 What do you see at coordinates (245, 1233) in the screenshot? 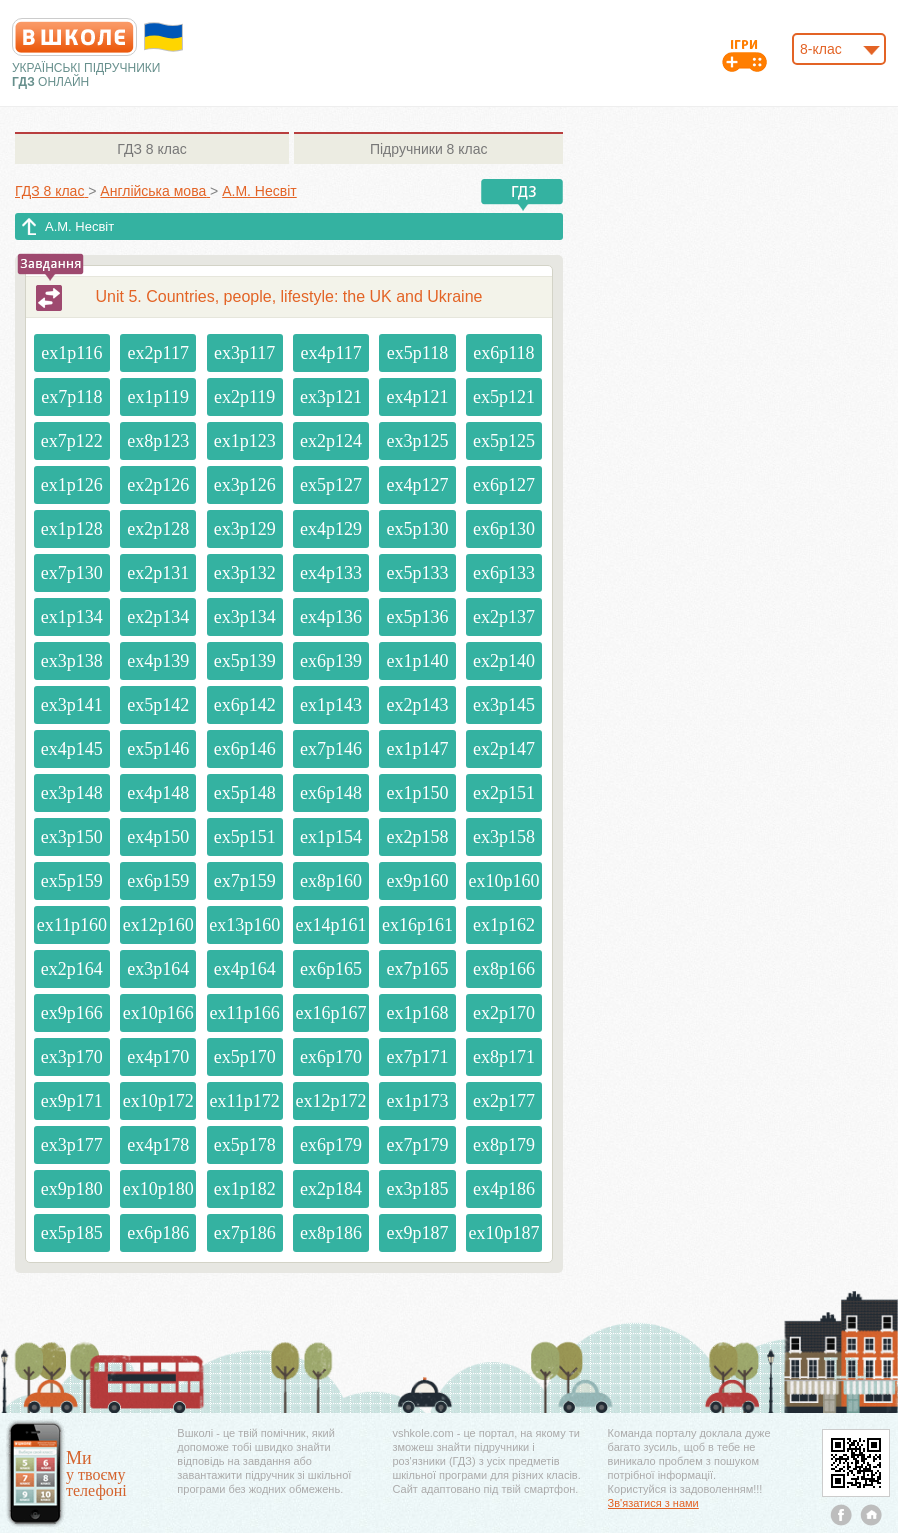
I see `ex7p186` at bounding box center [245, 1233].